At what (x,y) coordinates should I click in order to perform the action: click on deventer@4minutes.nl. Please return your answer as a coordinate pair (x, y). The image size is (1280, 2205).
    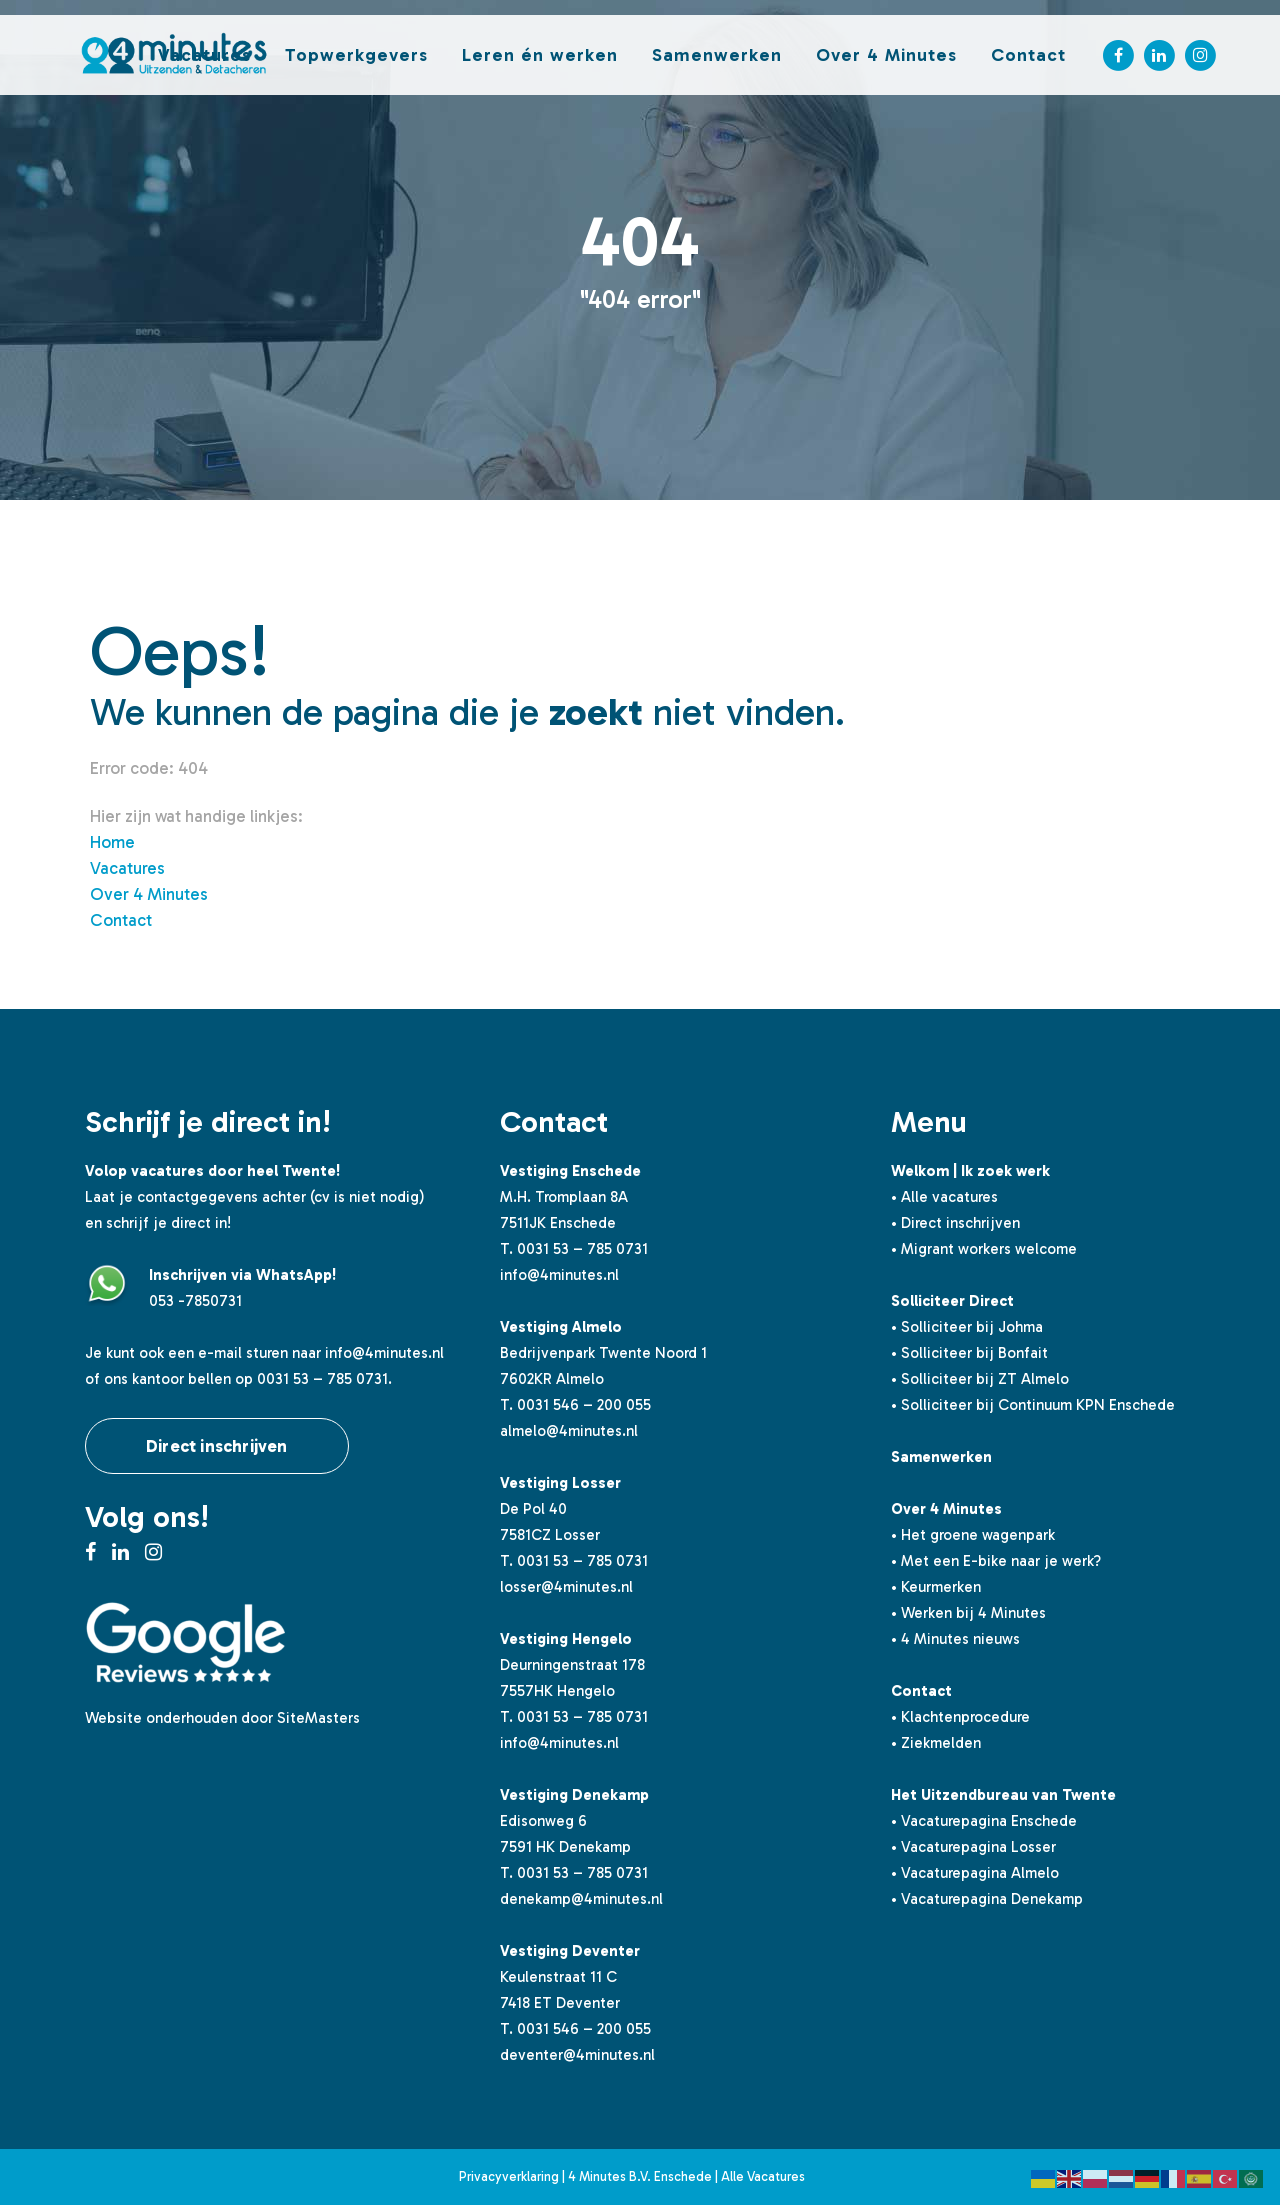
    Looking at the image, I should click on (577, 2055).